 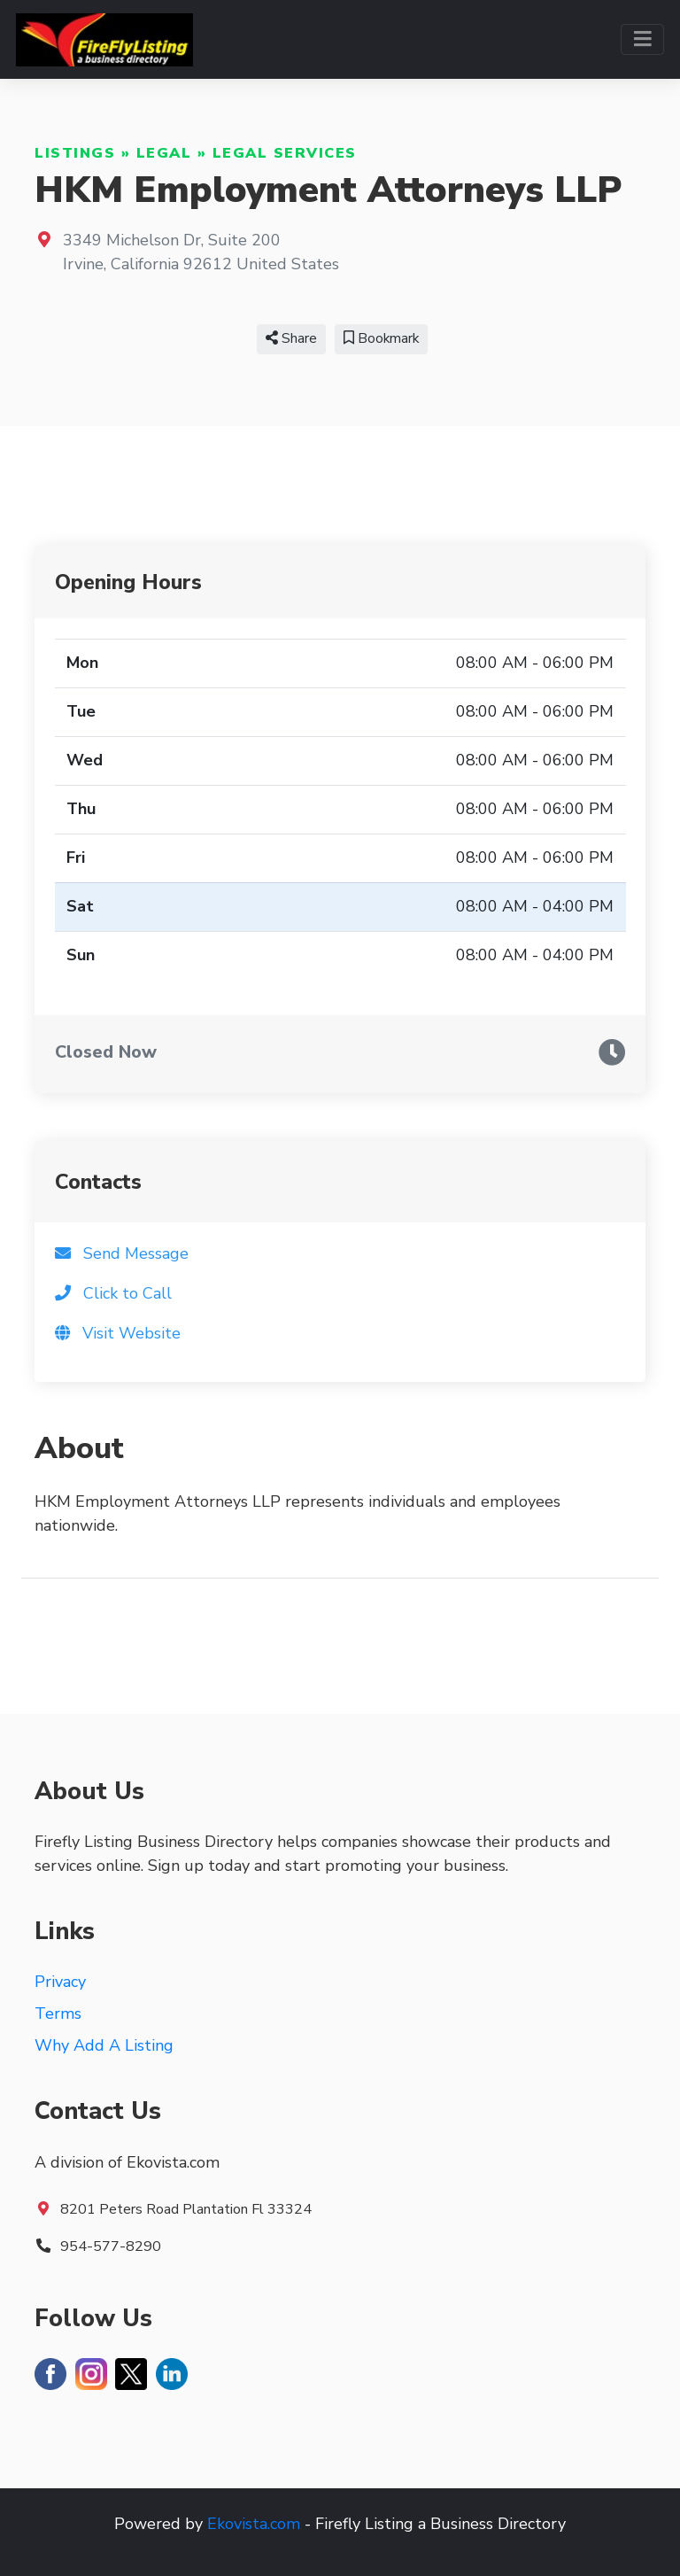 I want to click on [Toggle navigation], so click(x=642, y=39).